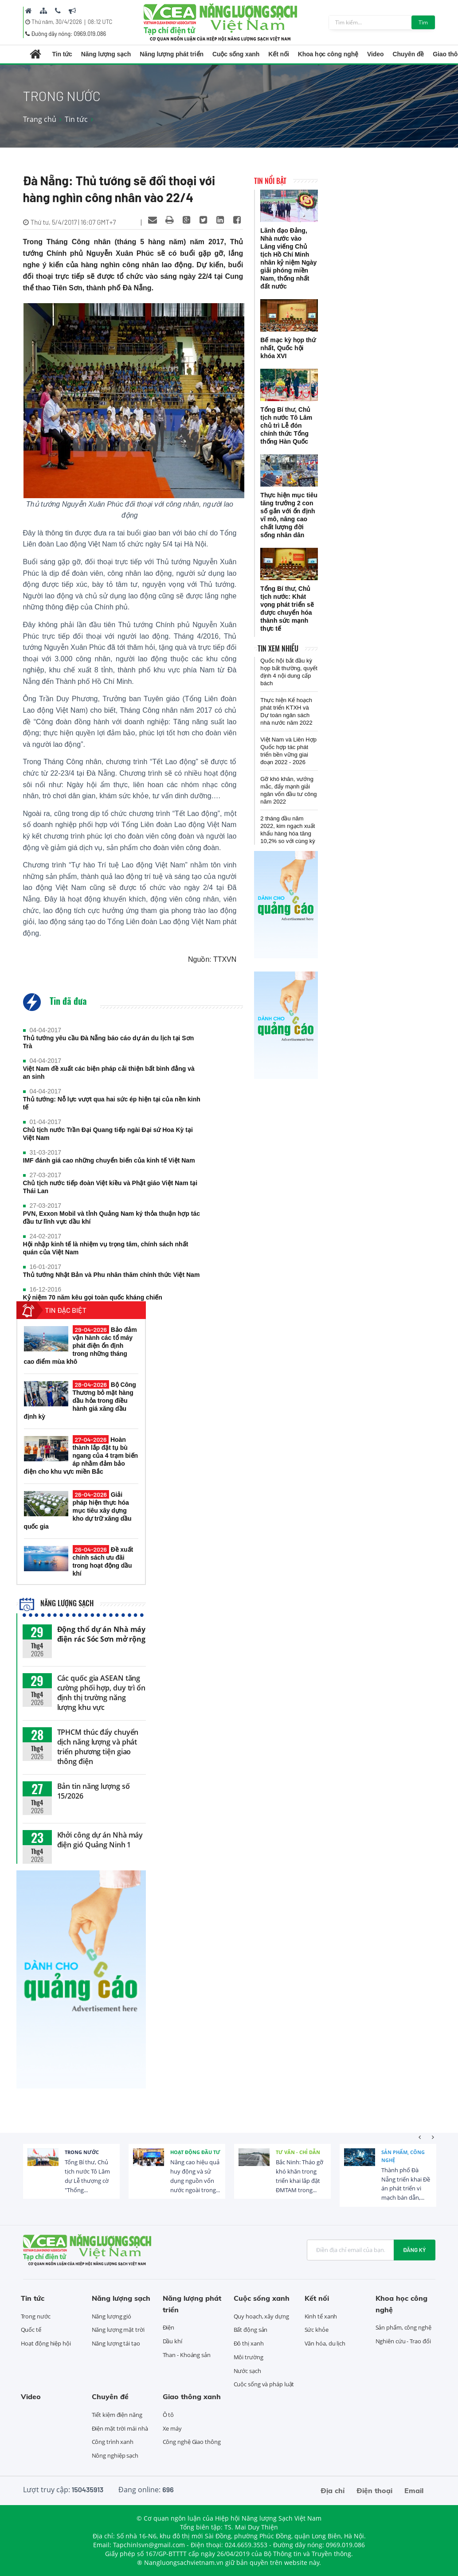  Describe the element at coordinates (117, 2415) in the screenshot. I see `Tiết kiệm điện năng` at that location.